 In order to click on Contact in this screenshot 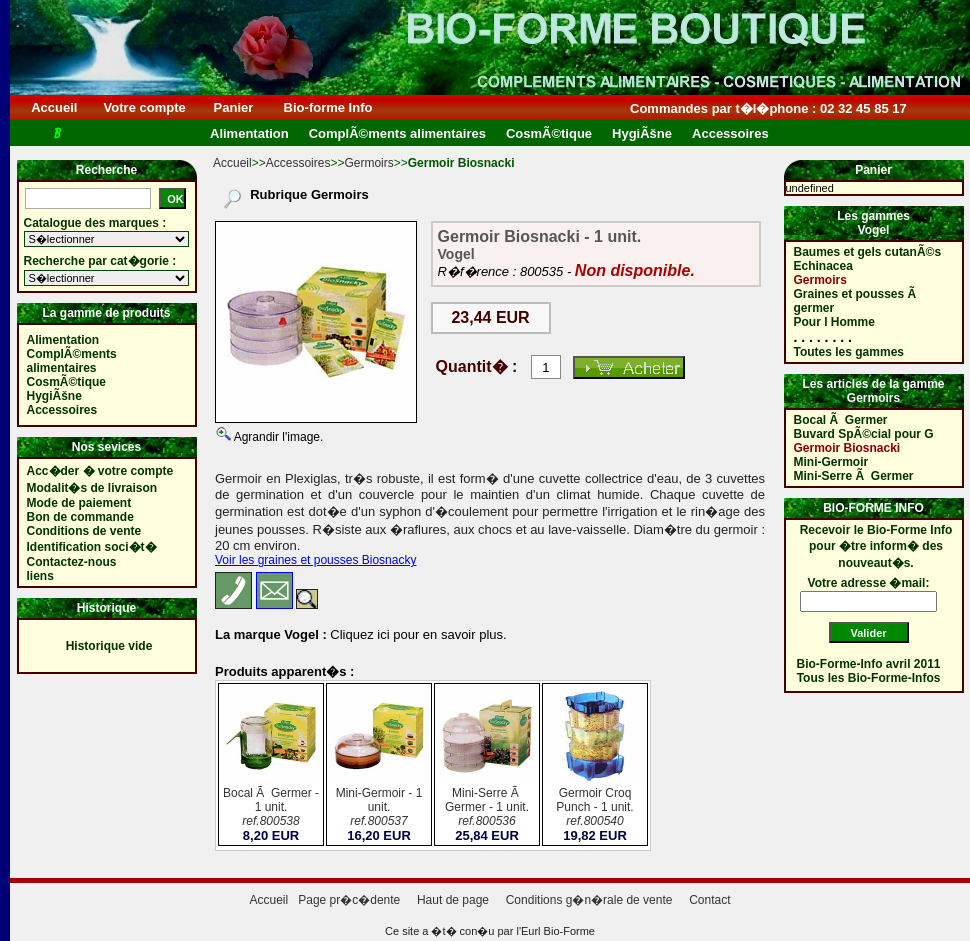, I will do `click(709, 900)`.